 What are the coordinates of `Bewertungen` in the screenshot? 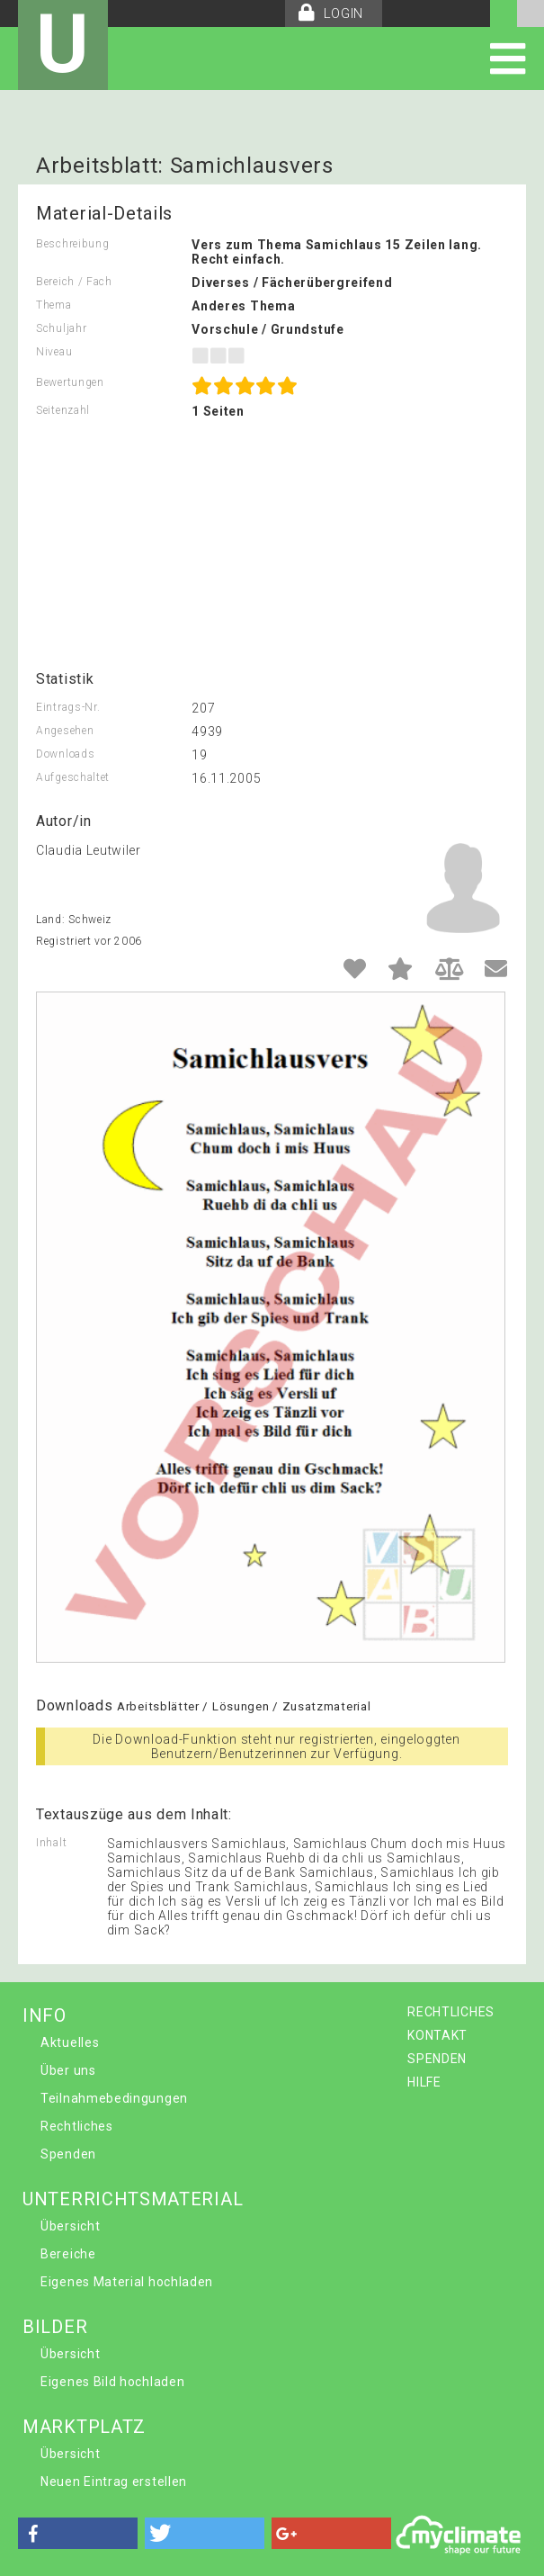 It's located at (70, 382).